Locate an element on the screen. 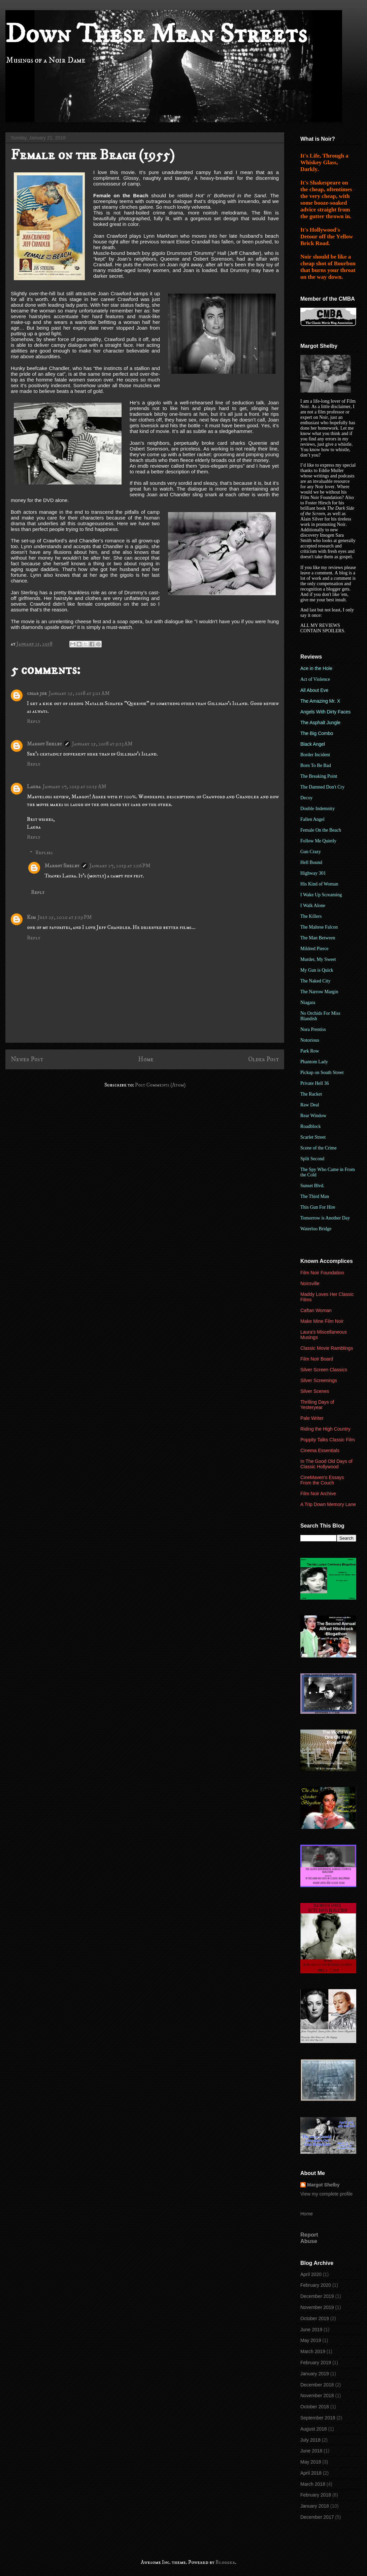 This screenshot has height=2576, width=367. November 2019 is located at coordinates (317, 2307).